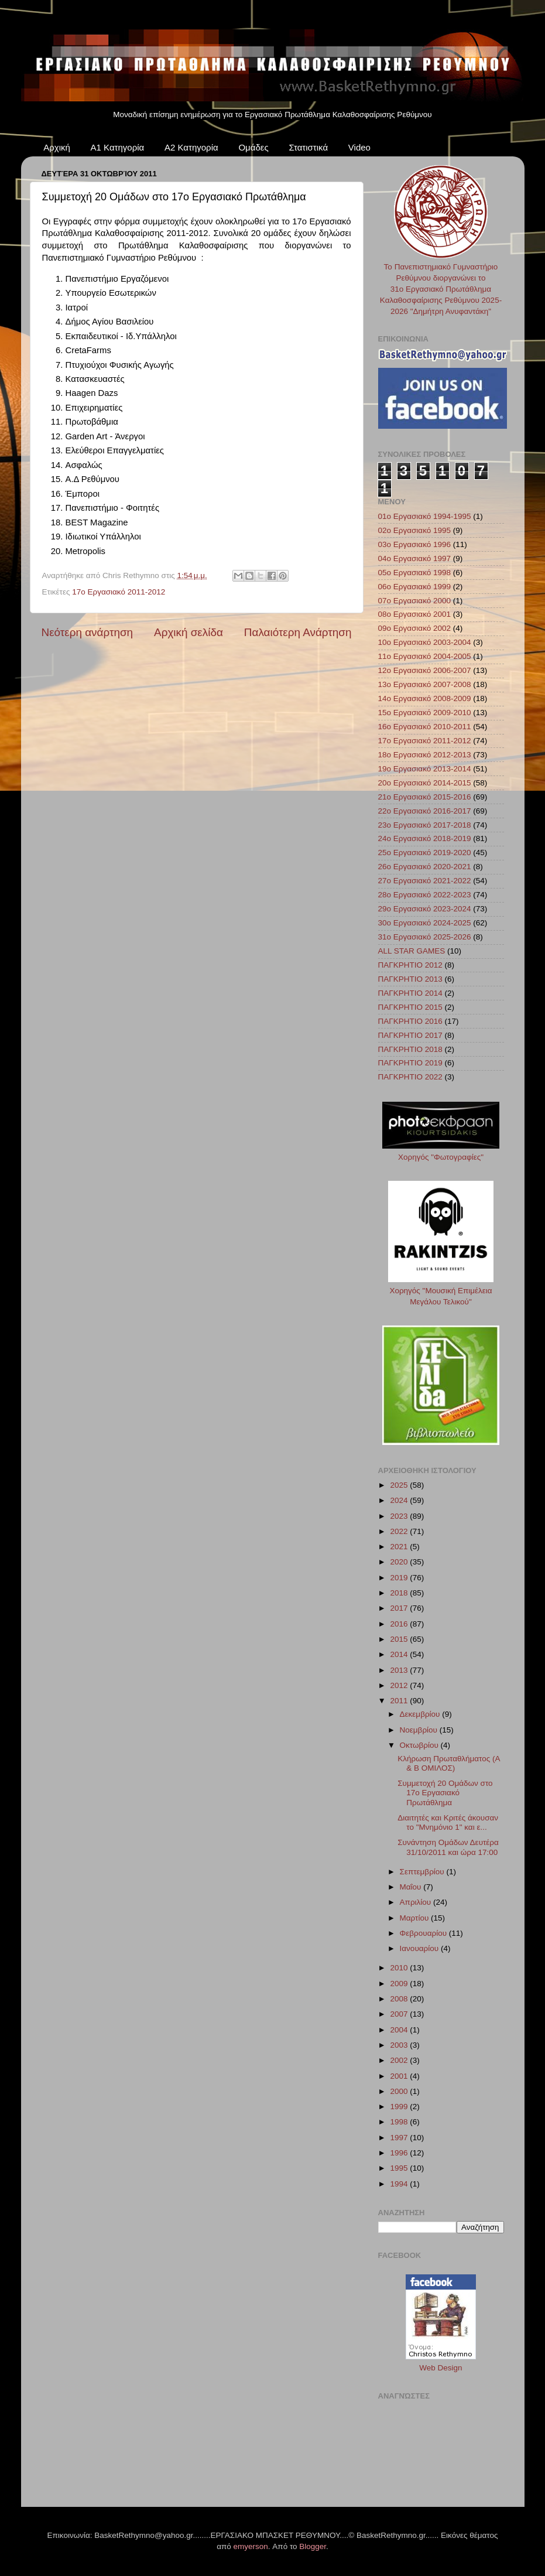 This screenshot has width=545, height=2576. I want to click on 2020, so click(400, 1561).